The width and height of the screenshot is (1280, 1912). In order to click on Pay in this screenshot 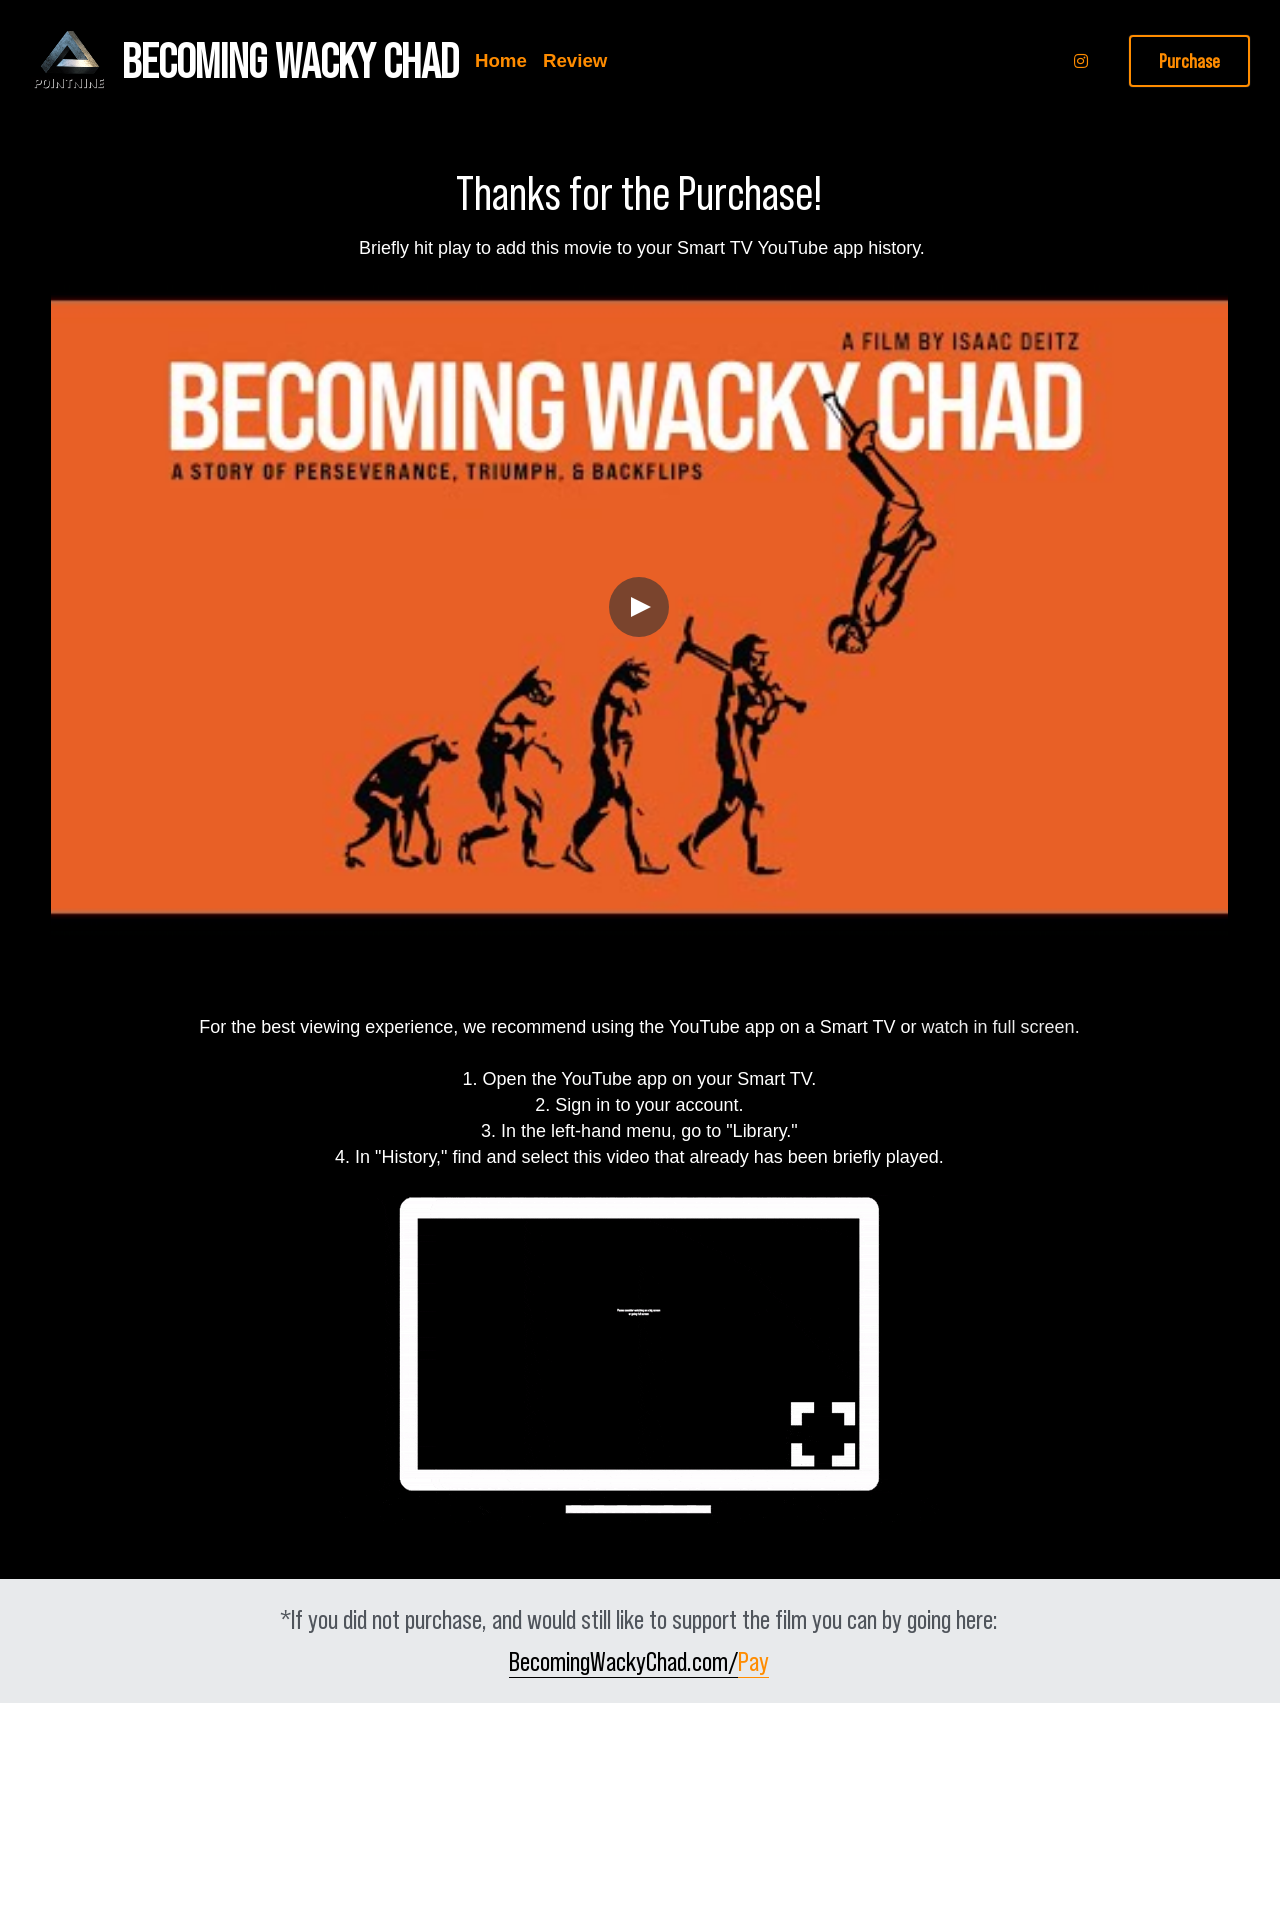, I will do `click(753, 1661)`.